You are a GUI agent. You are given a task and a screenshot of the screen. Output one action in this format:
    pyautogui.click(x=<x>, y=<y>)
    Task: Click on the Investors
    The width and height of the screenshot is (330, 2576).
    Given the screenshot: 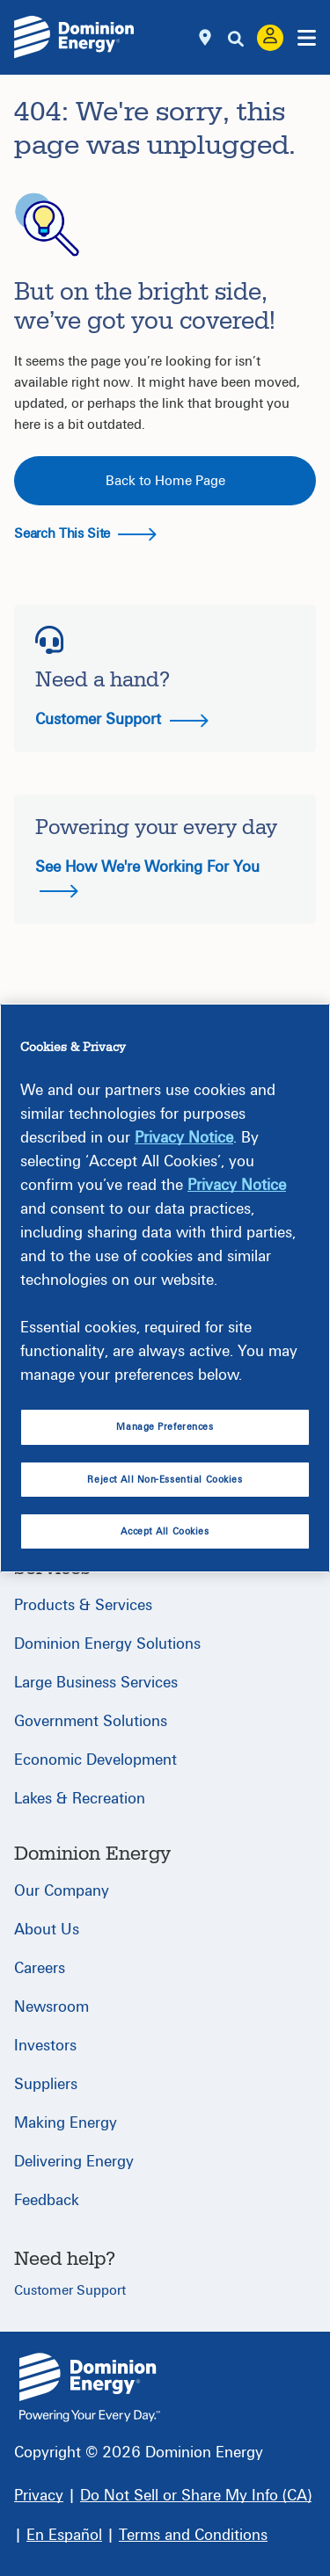 What is the action you would take?
    pyautogui.click(x=45, y=2045)
    